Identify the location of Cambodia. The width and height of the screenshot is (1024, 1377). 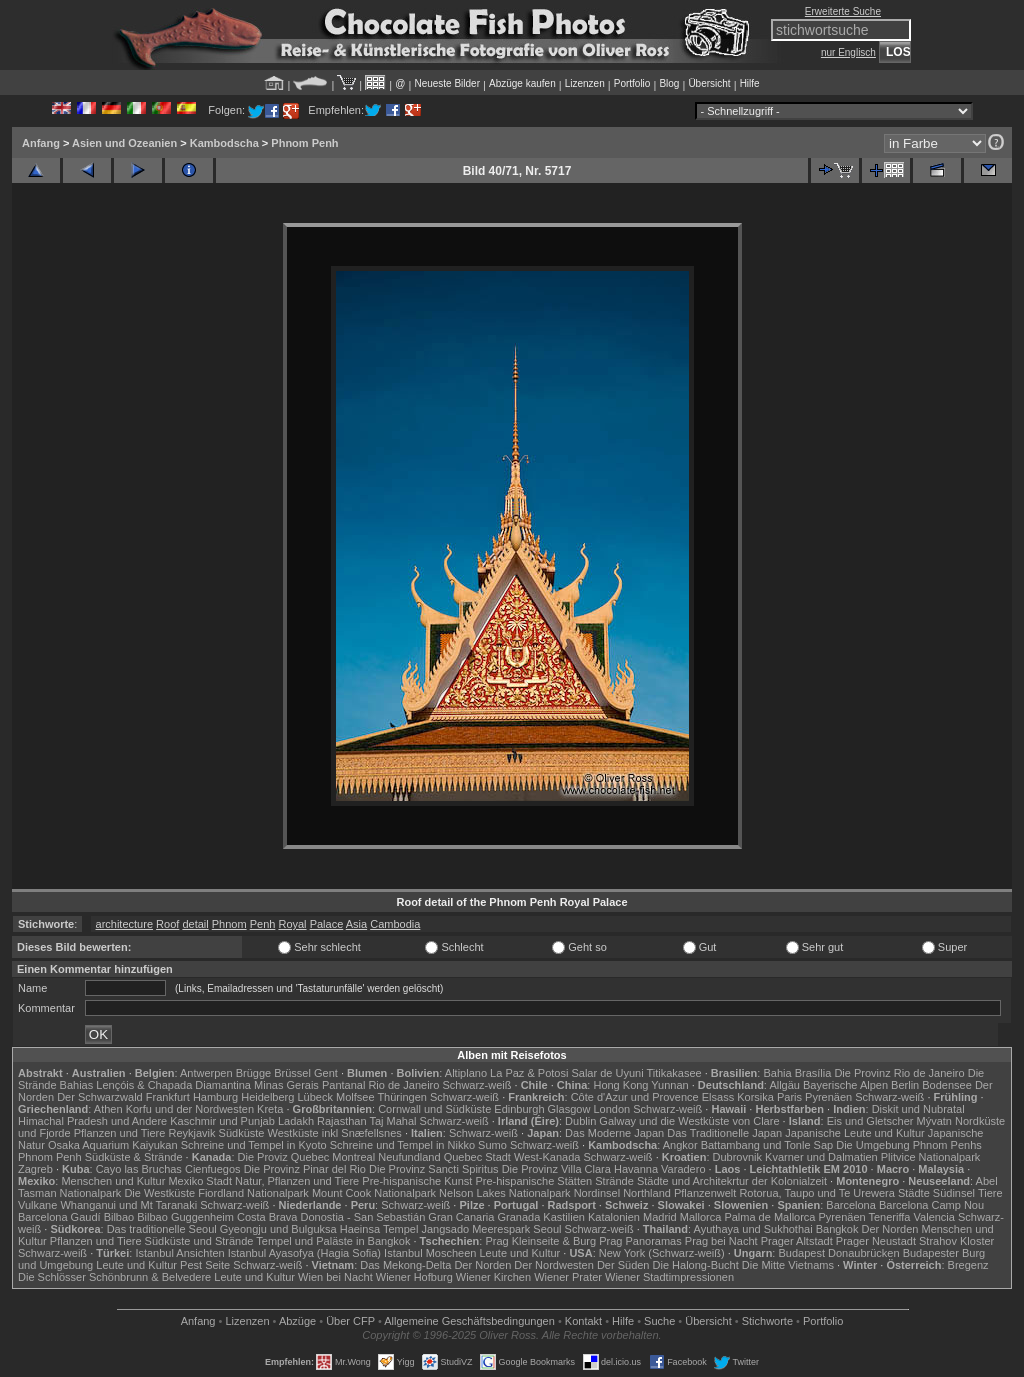
(395, 924).